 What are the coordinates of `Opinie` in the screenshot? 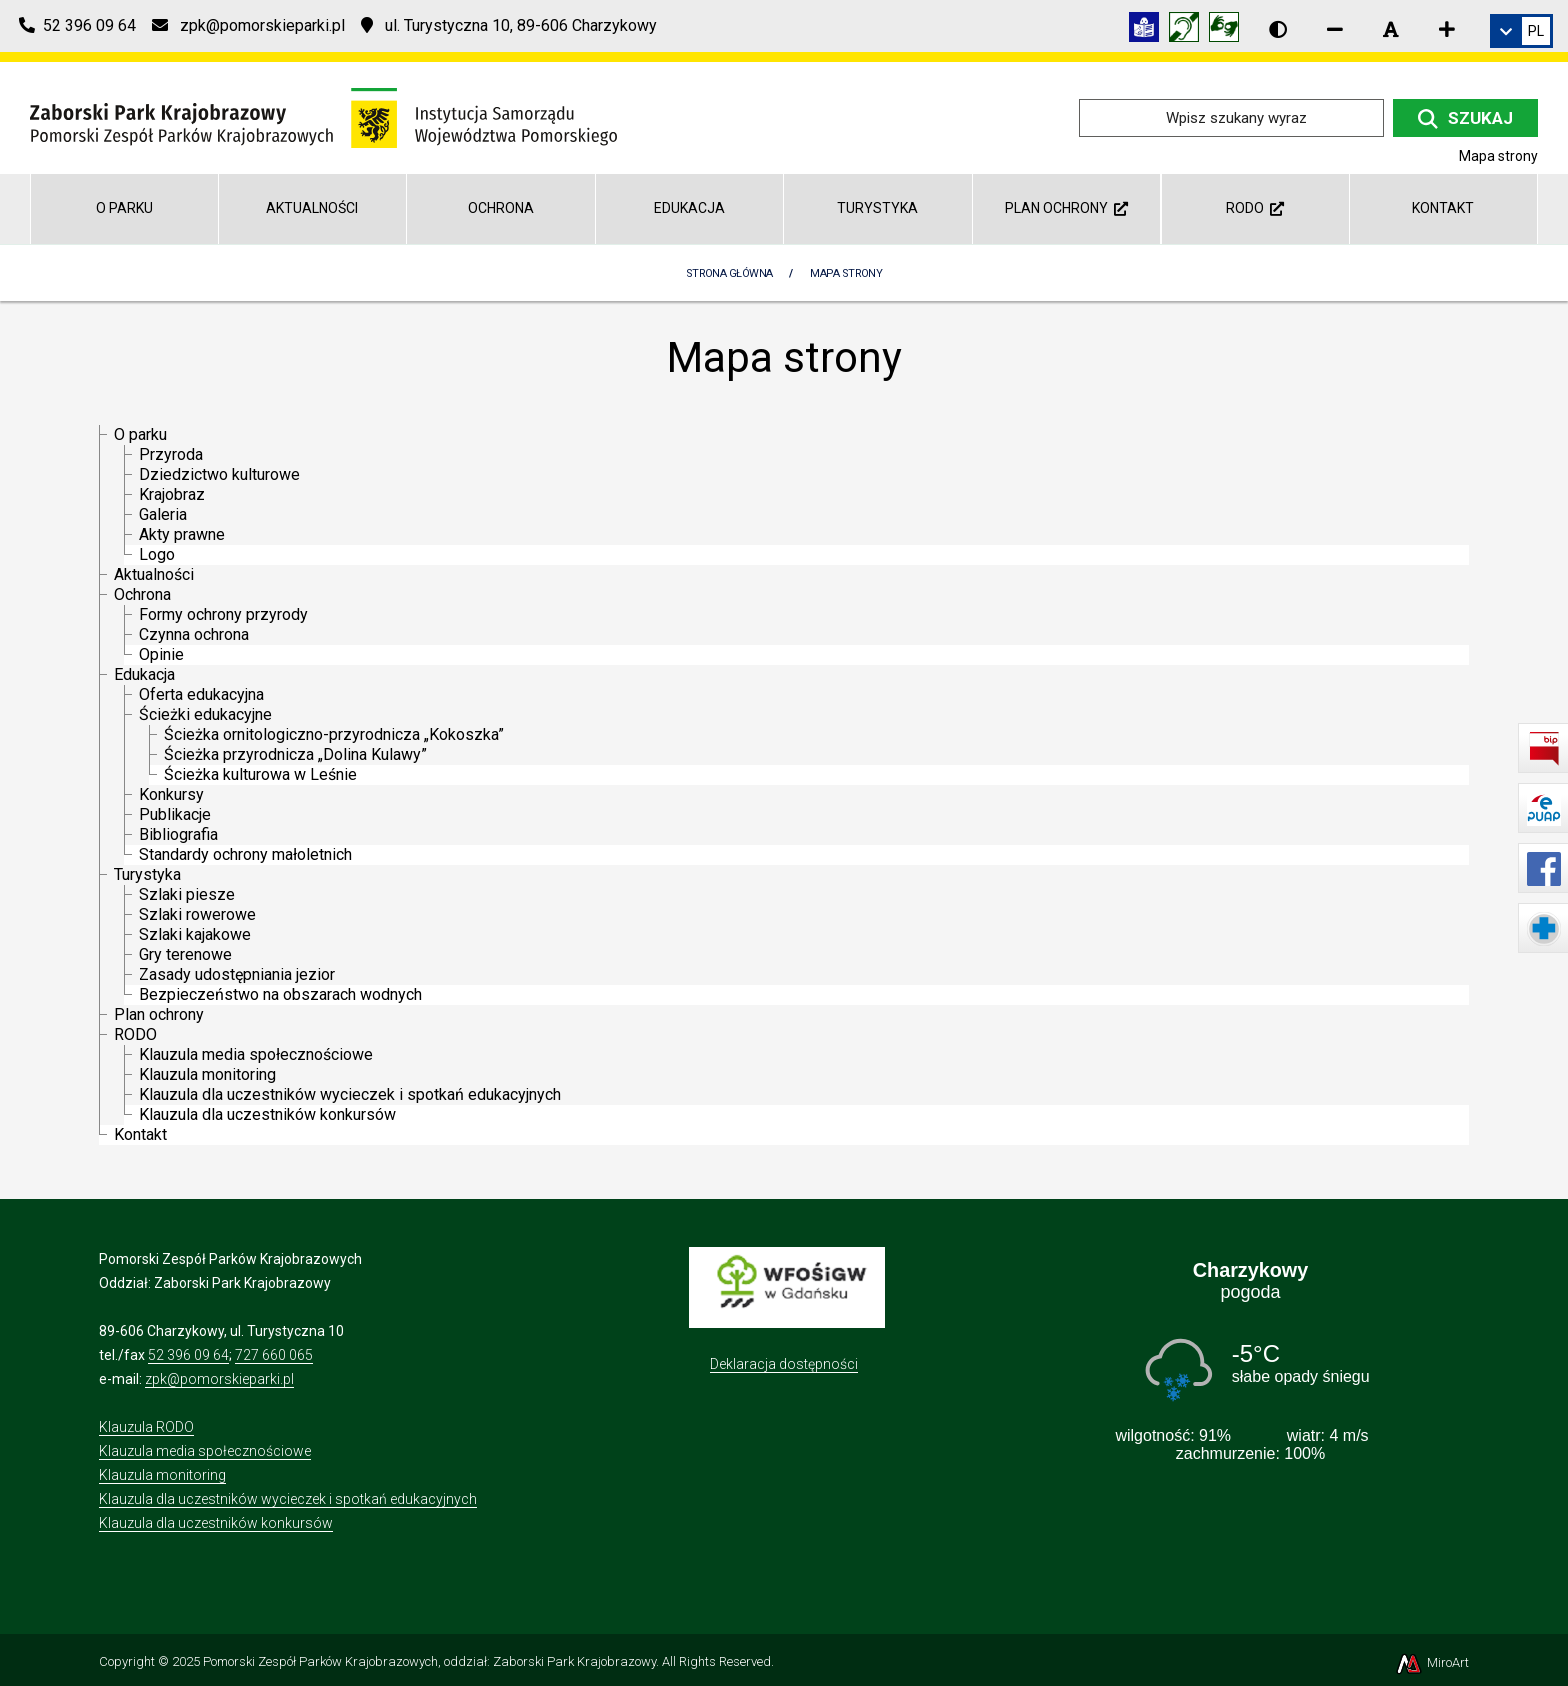 It's located at (161, 654).